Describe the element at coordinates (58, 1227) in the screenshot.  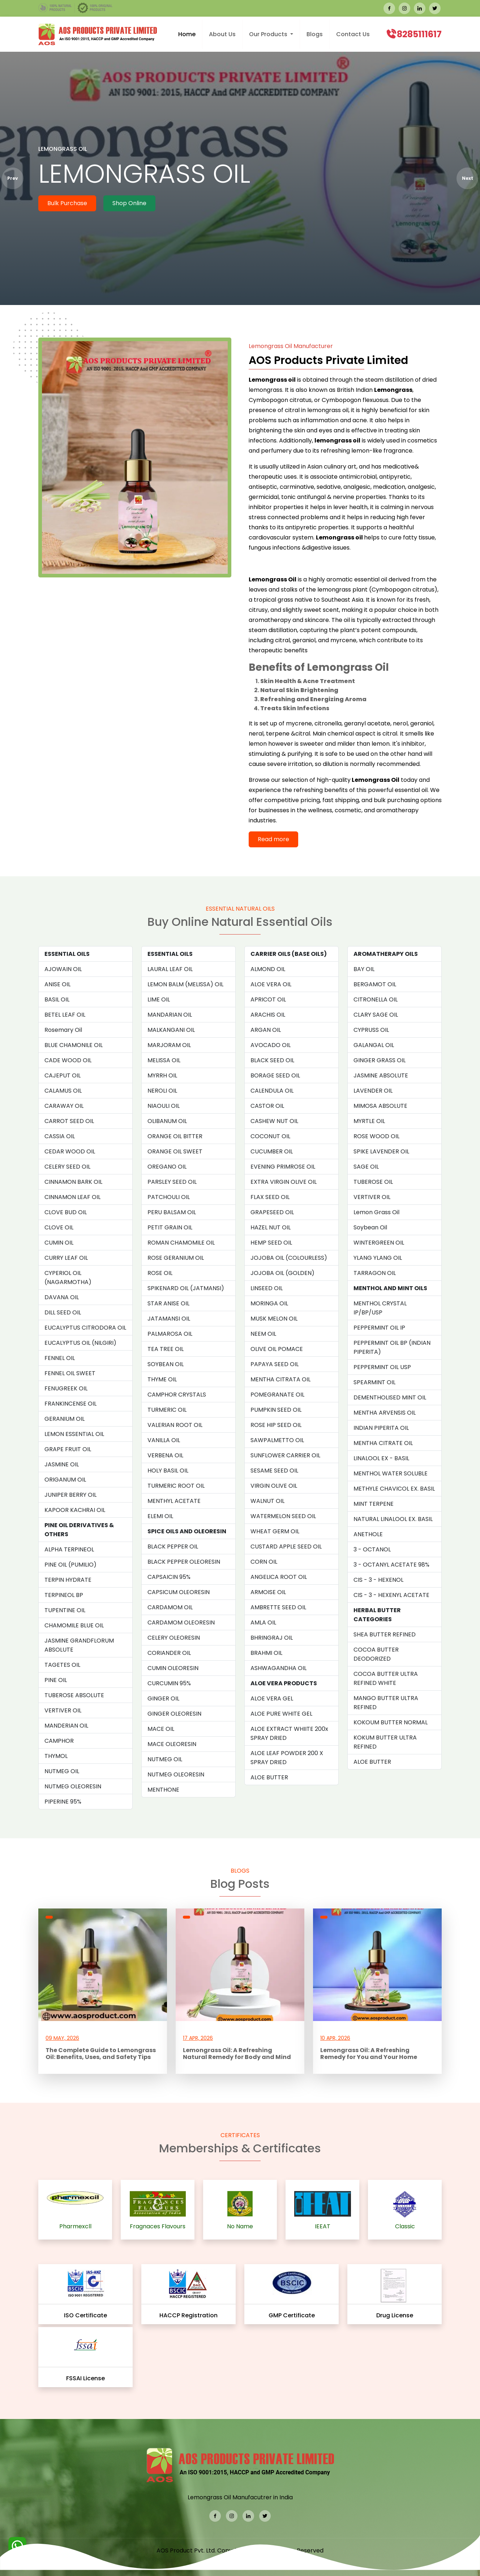
I see `CLOVE OIL` at that location.